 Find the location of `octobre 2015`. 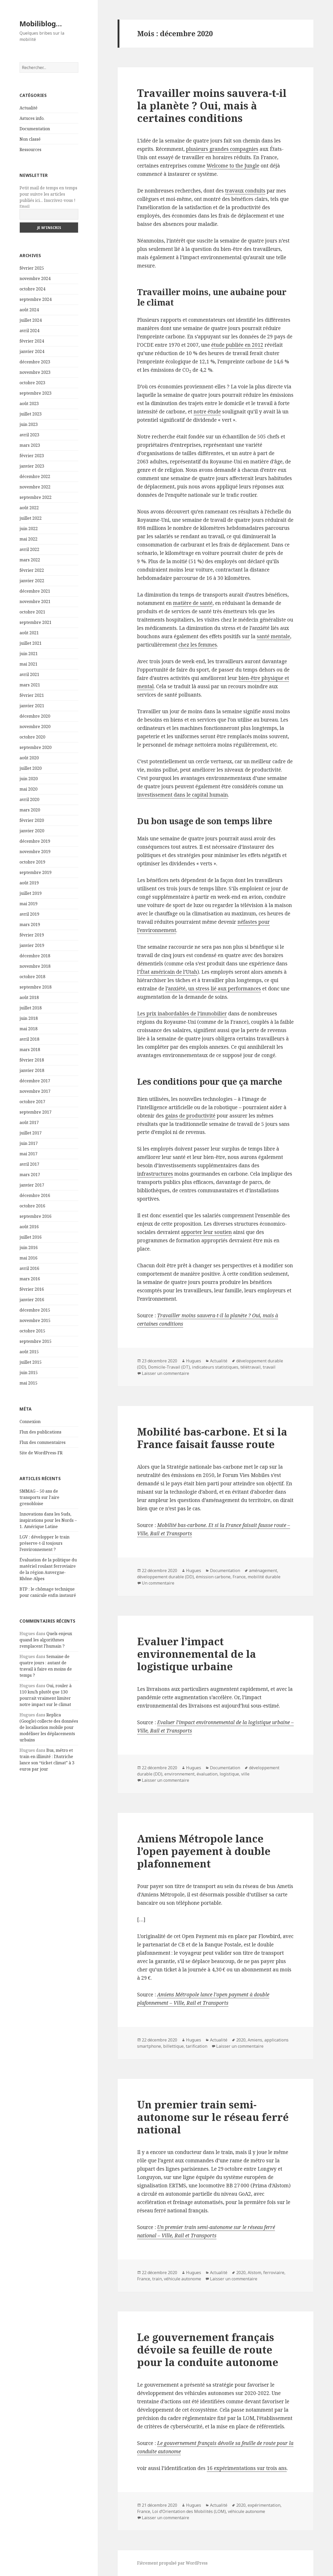

octobre 2015 is located at coordinates (32, 1331).